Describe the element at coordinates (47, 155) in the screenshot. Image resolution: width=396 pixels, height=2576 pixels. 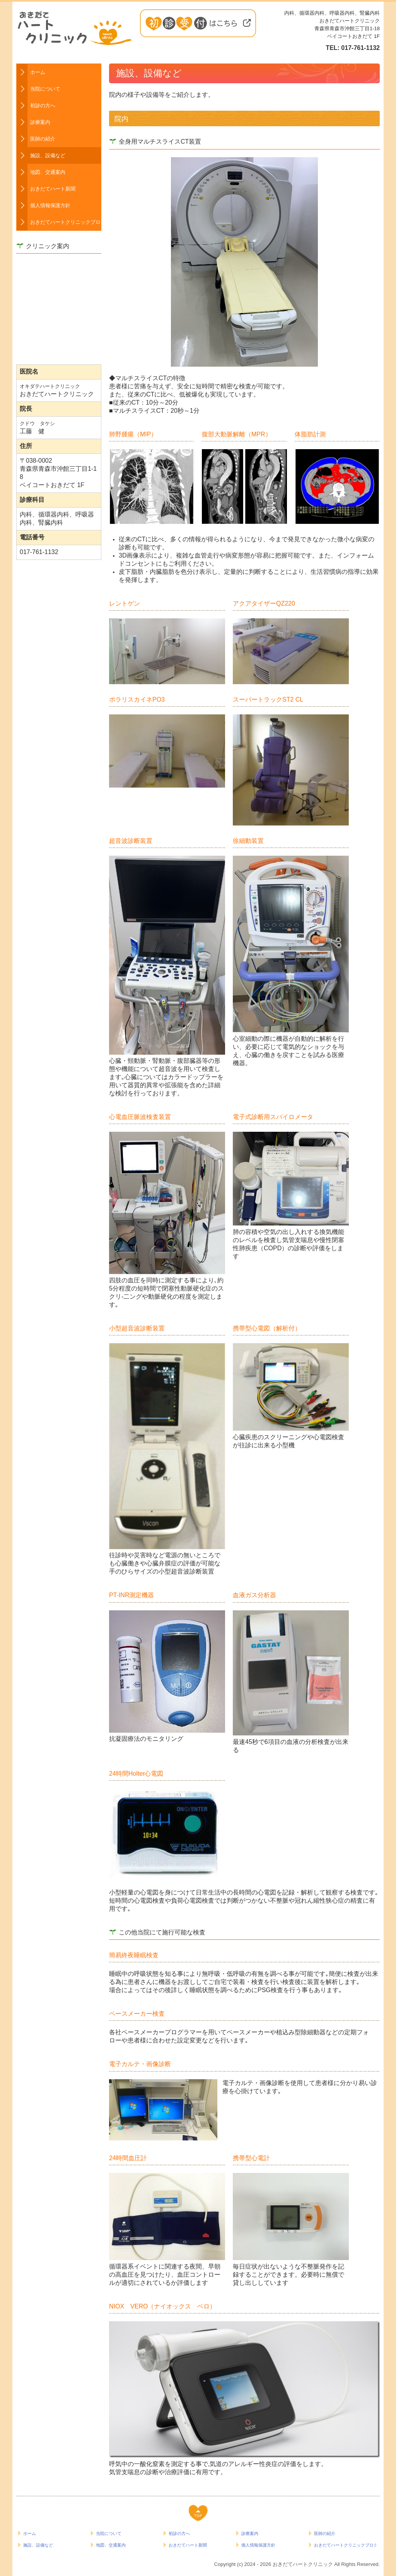
I see `施設、設備など` at that location.